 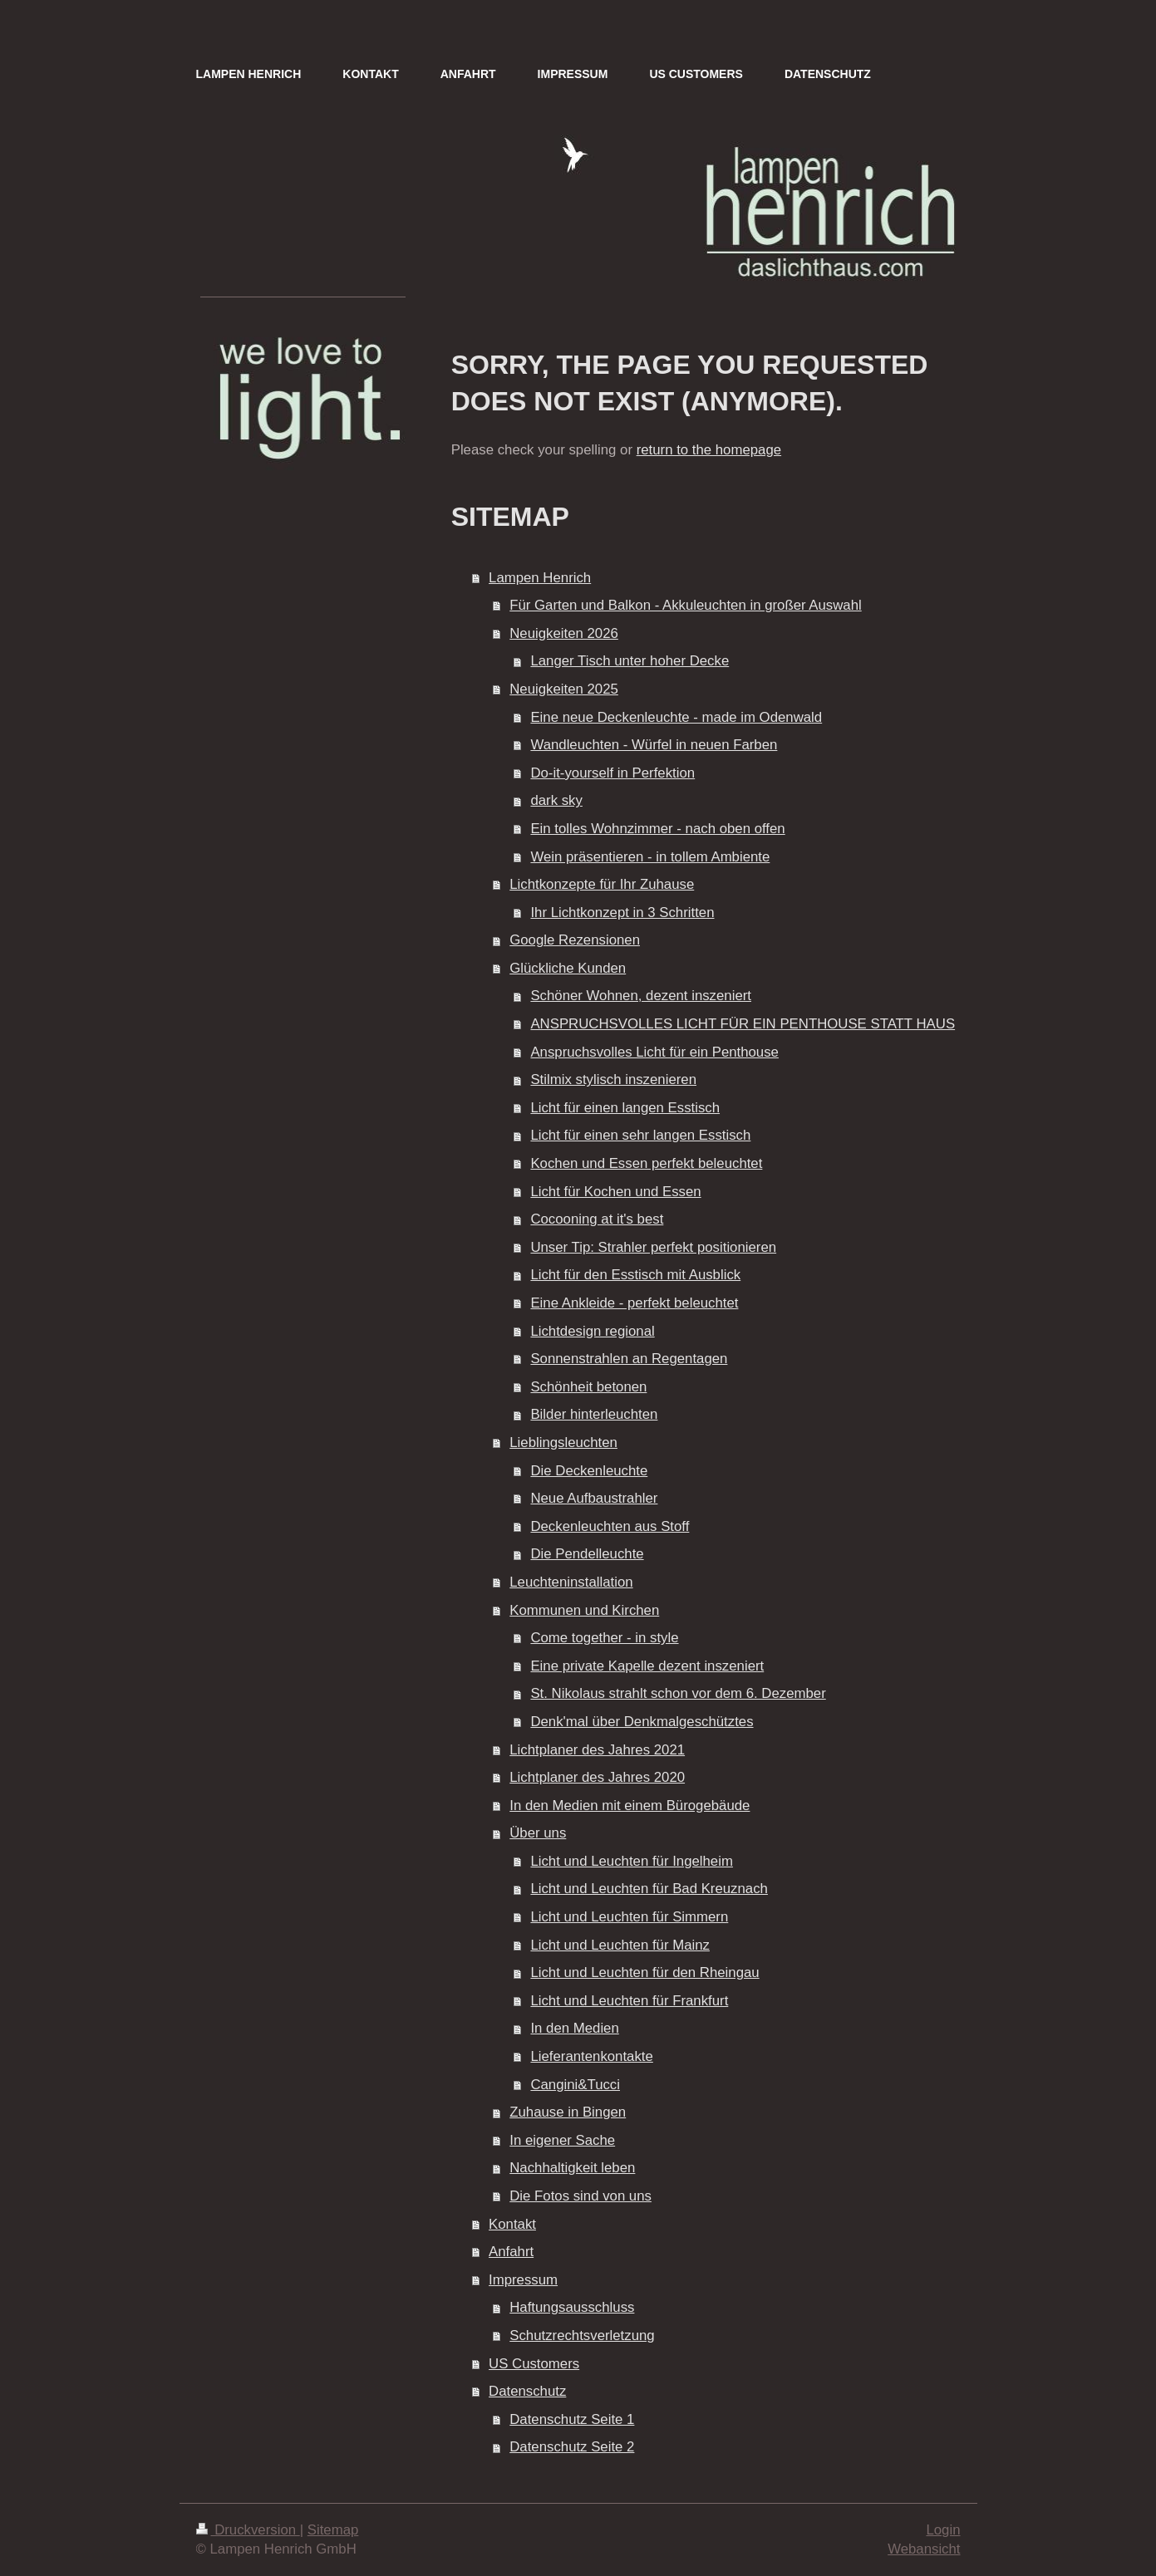 I want to click on ANSPRUCHSVOLLES LICHT FÜR EIN PENTHOUSE STATT HAUS, so click(x=742, y=1024).